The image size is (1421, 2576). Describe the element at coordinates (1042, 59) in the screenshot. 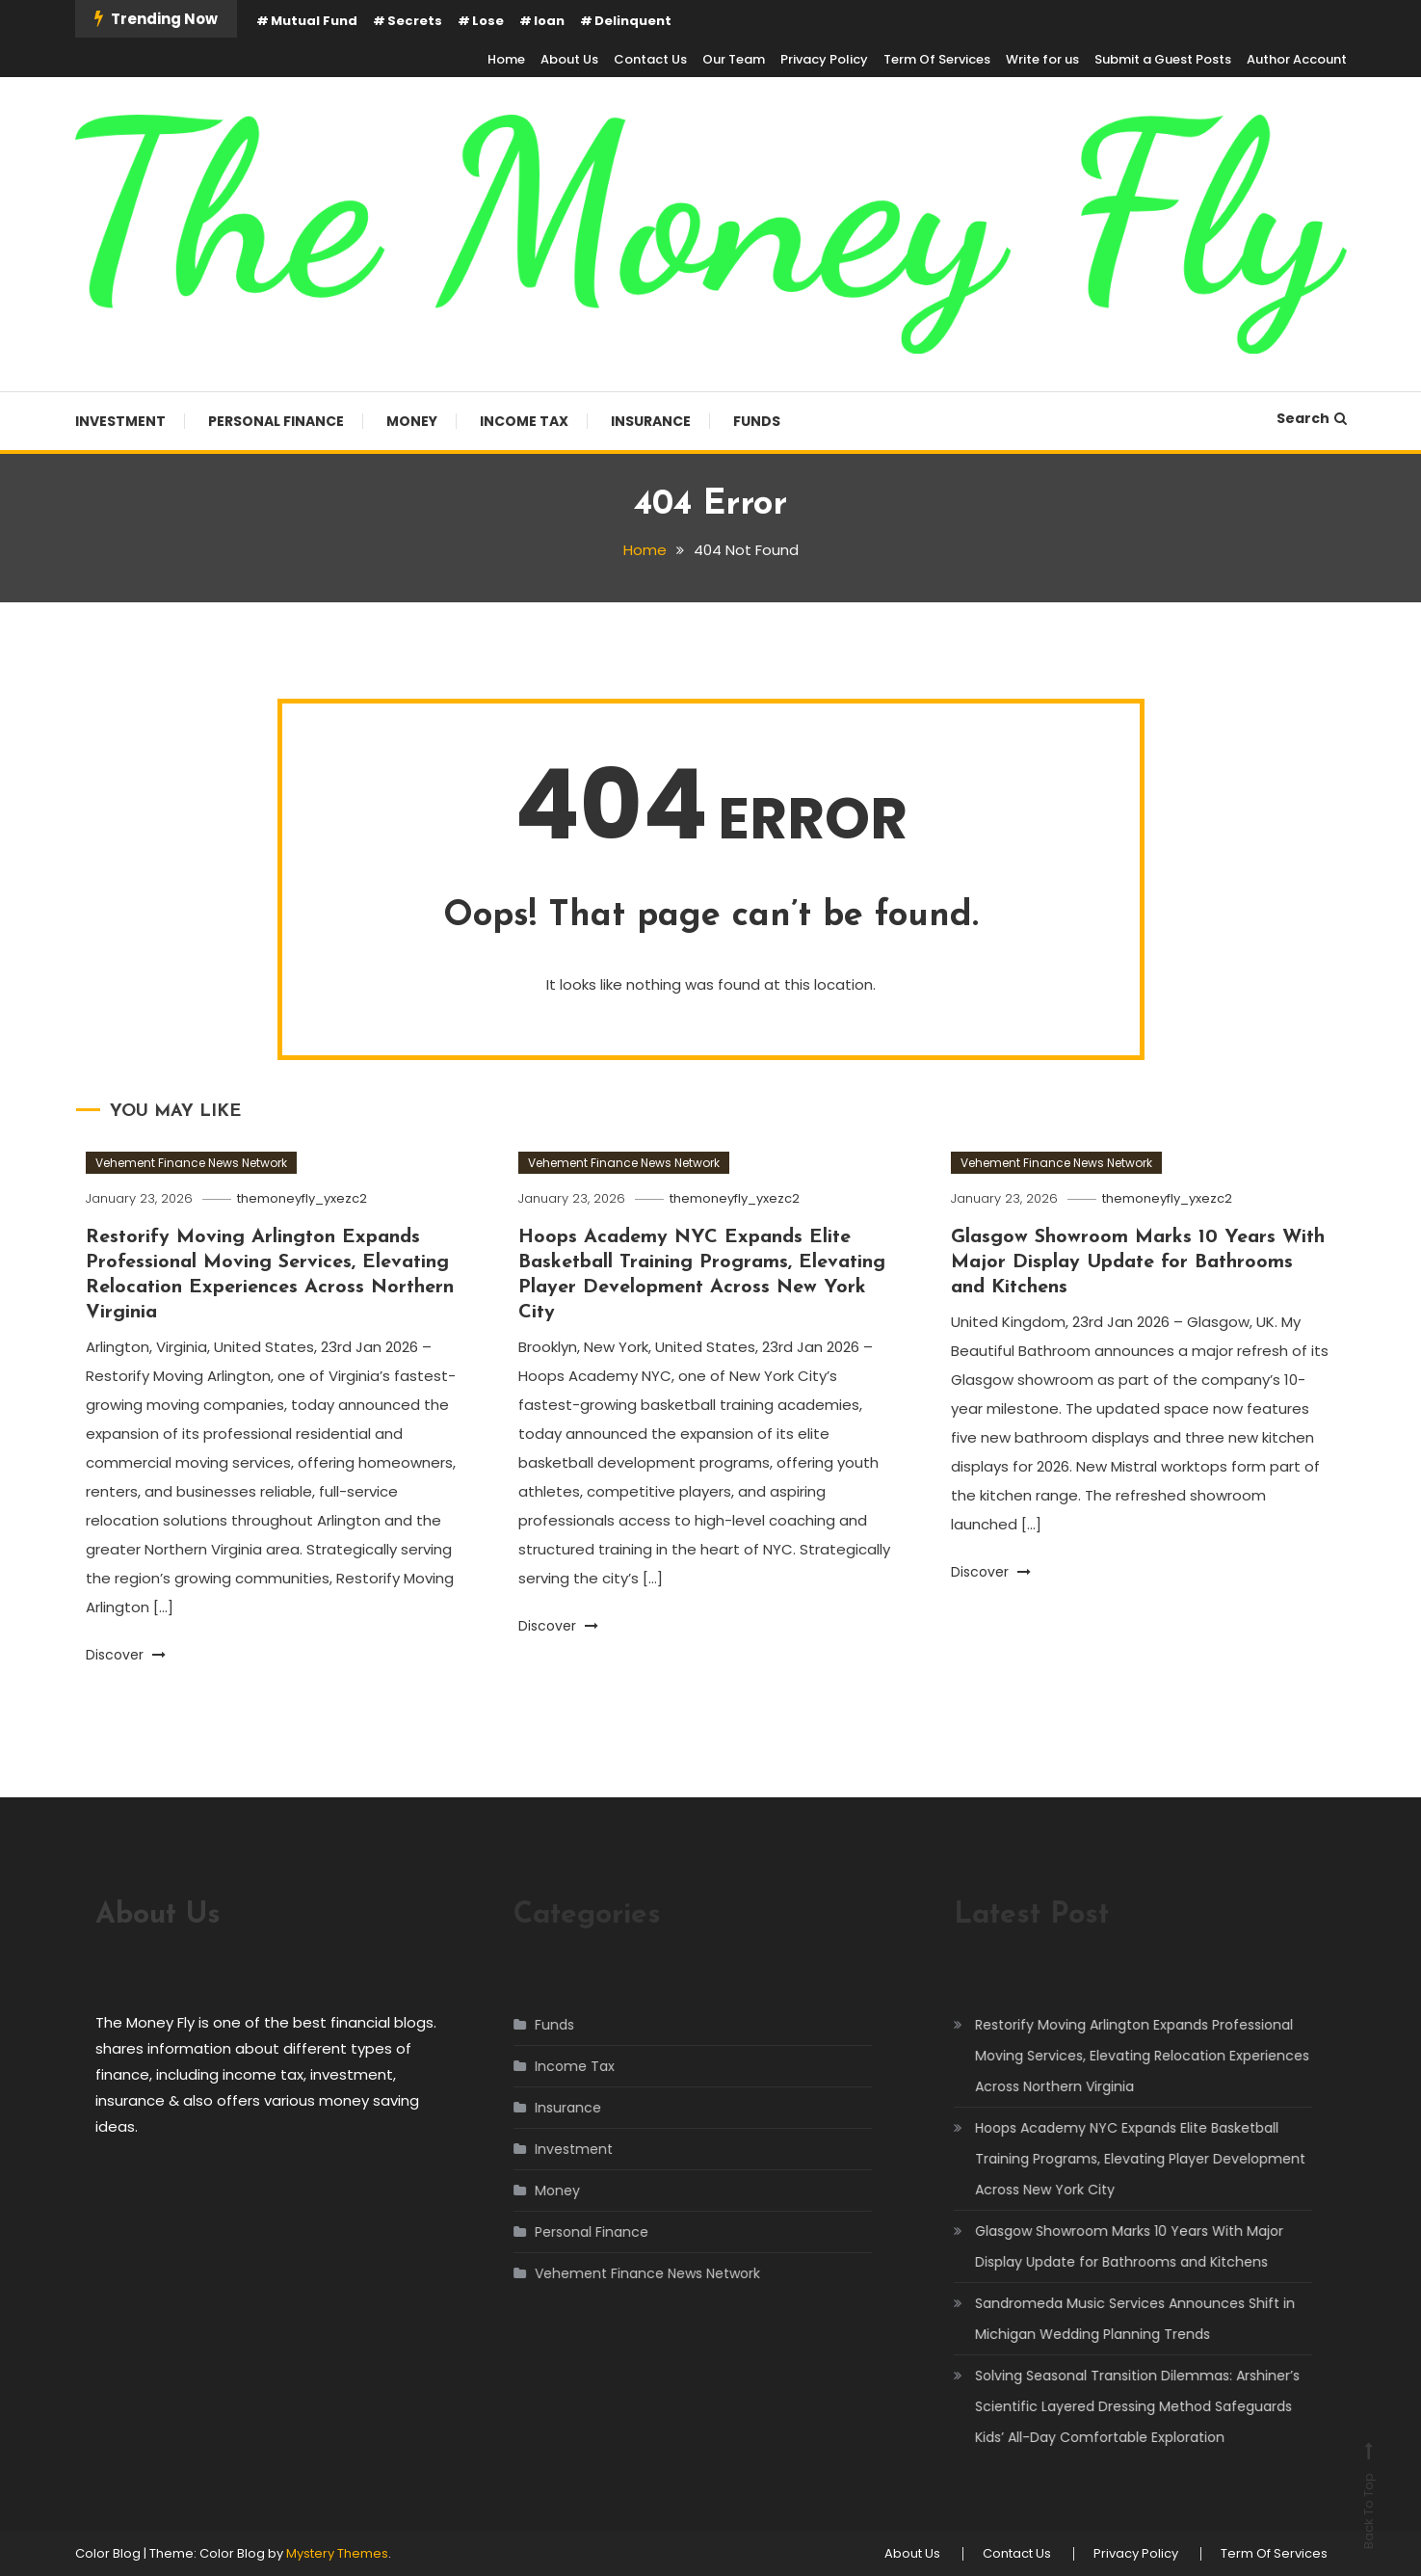

I see `Write for us` at that location.